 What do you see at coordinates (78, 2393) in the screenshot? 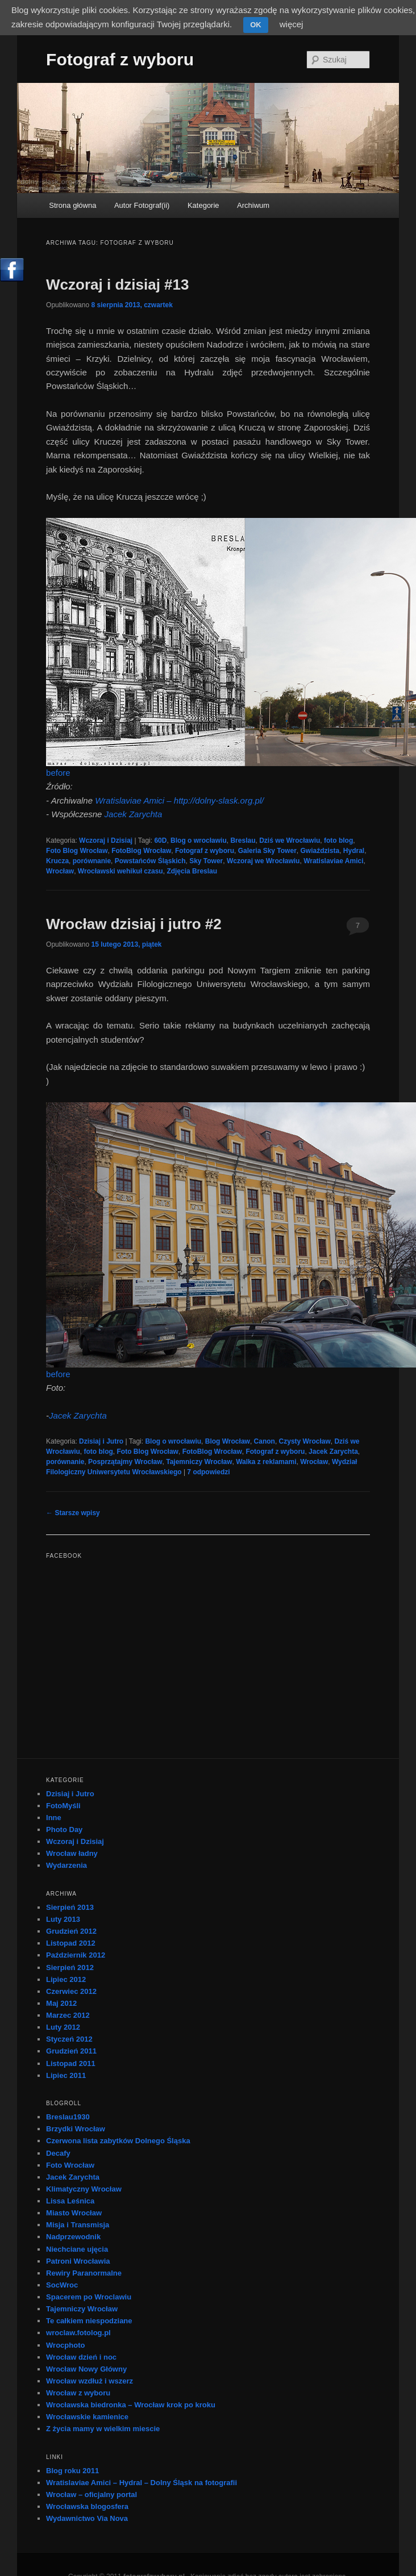
I see `Wrocław z wyboru` at bounding box center [78, 2393].